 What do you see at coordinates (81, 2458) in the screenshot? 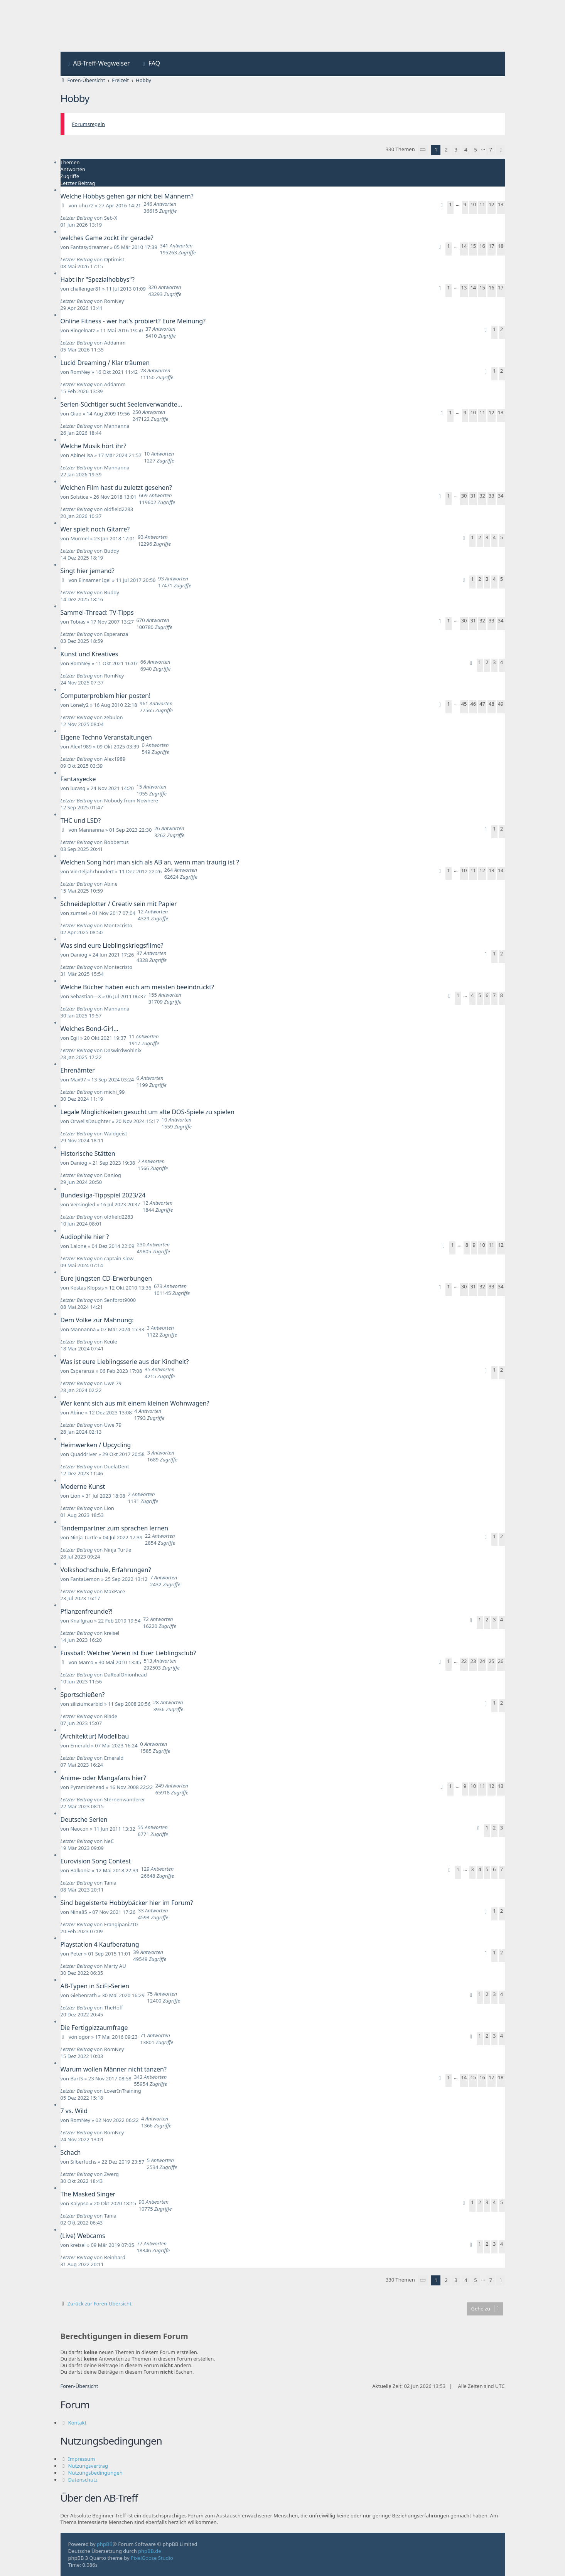
I see `Impressum` at bounding box center [81, 2458].